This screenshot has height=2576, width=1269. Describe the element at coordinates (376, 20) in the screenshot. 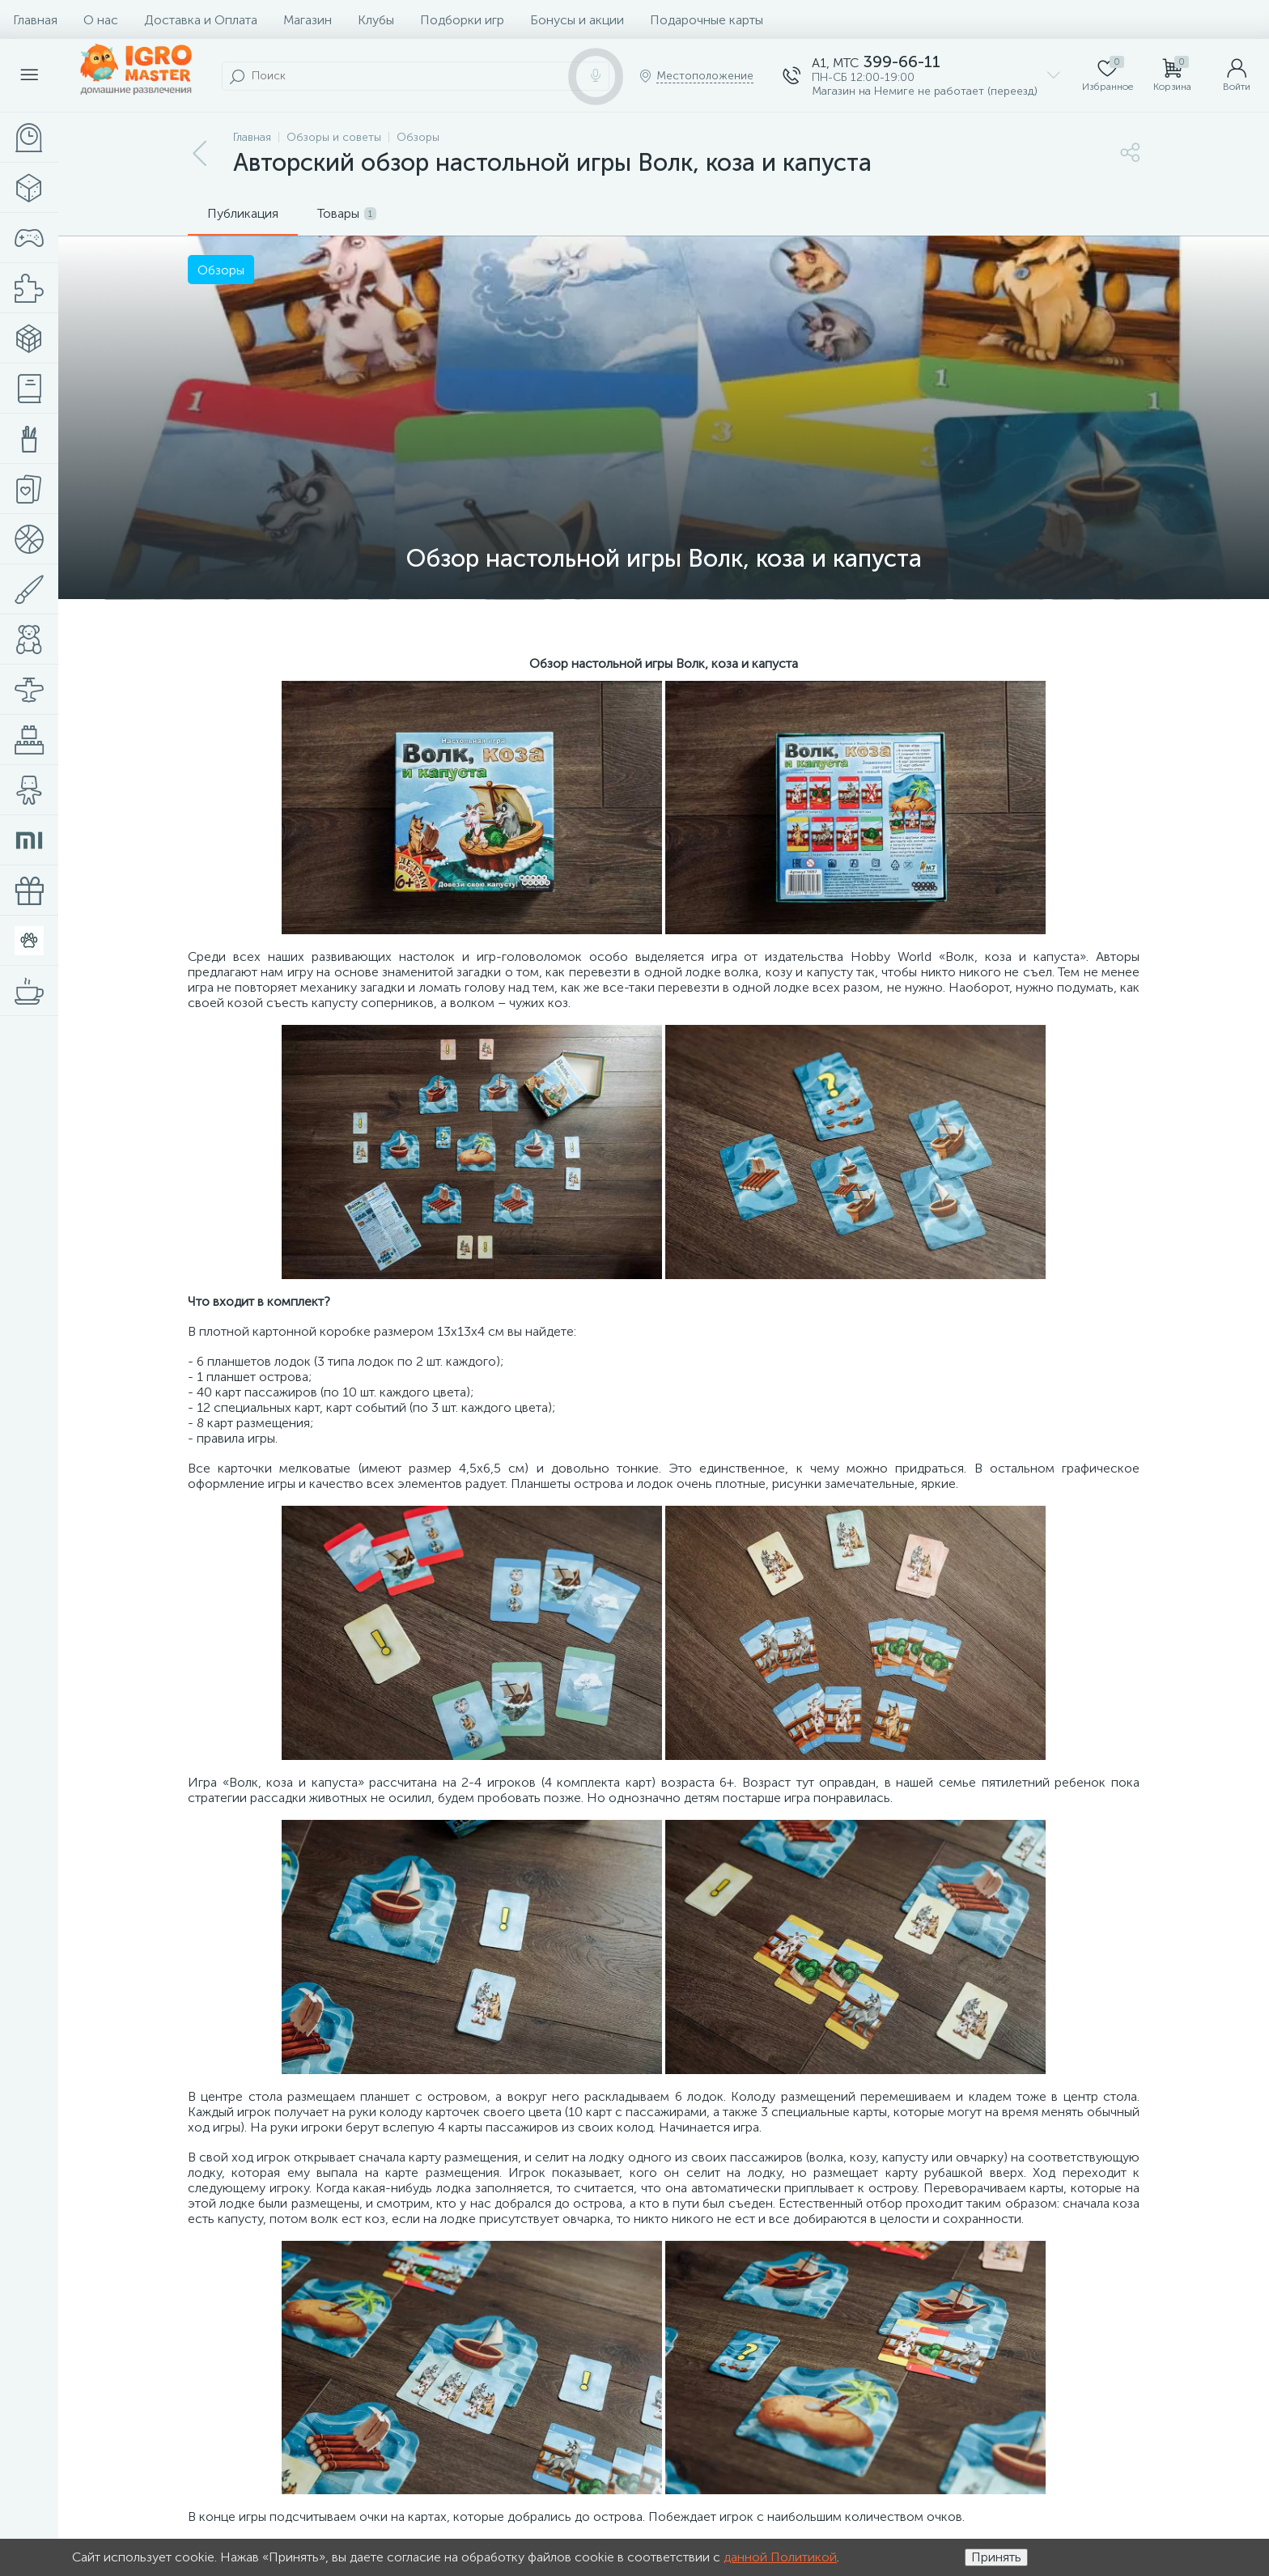

I see `Клубы` at that location.